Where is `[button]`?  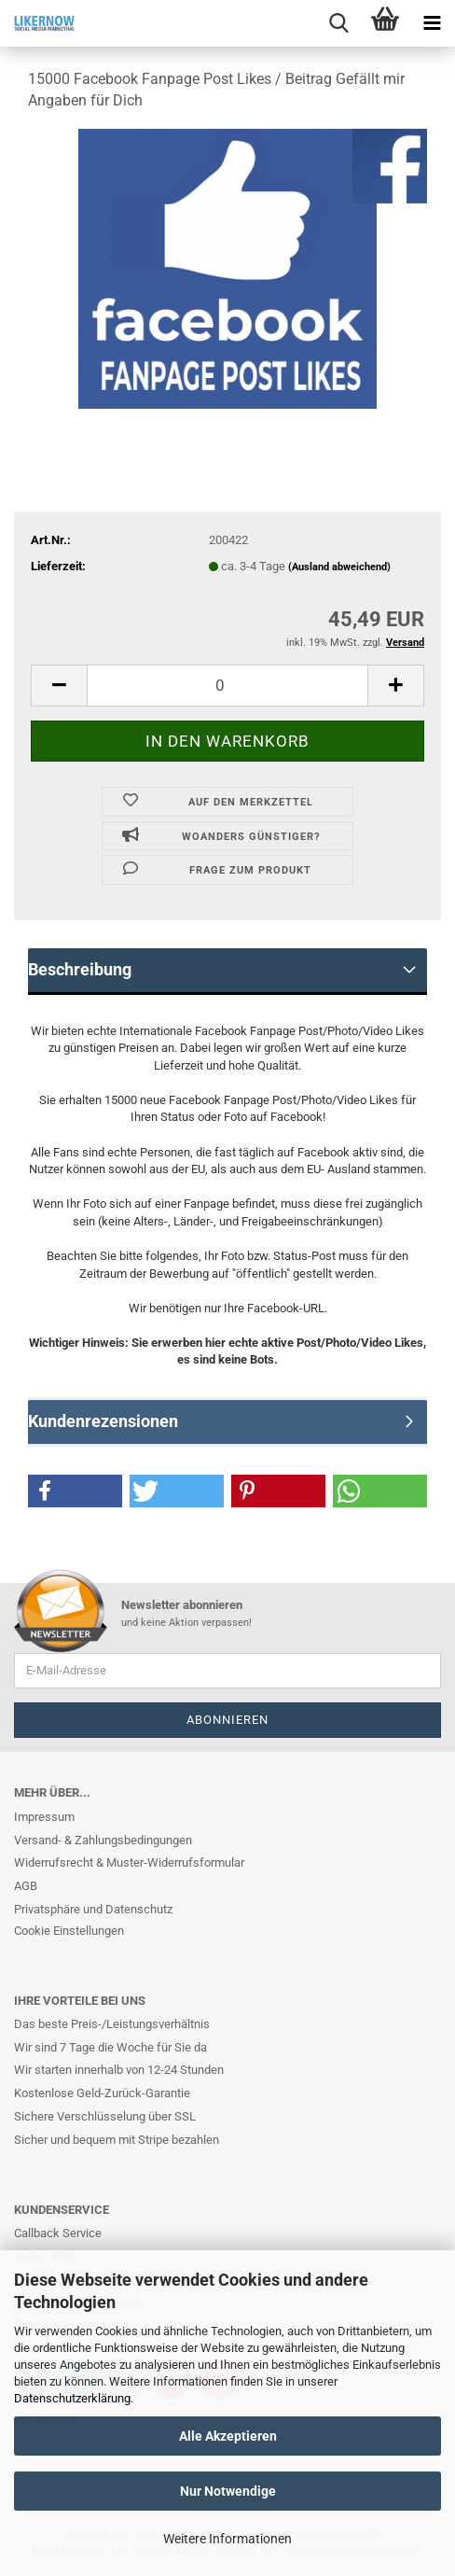 [button] is located at coordinates (75, 1491).